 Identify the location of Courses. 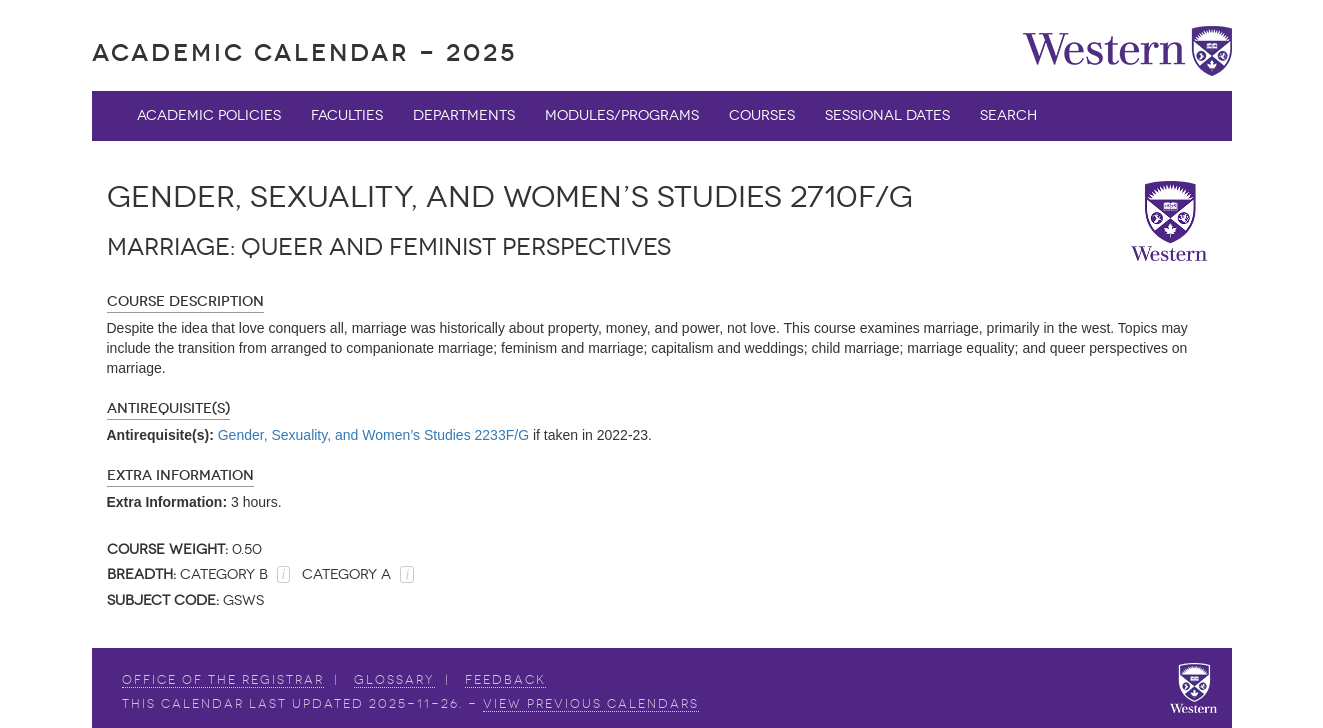
(762, 115).